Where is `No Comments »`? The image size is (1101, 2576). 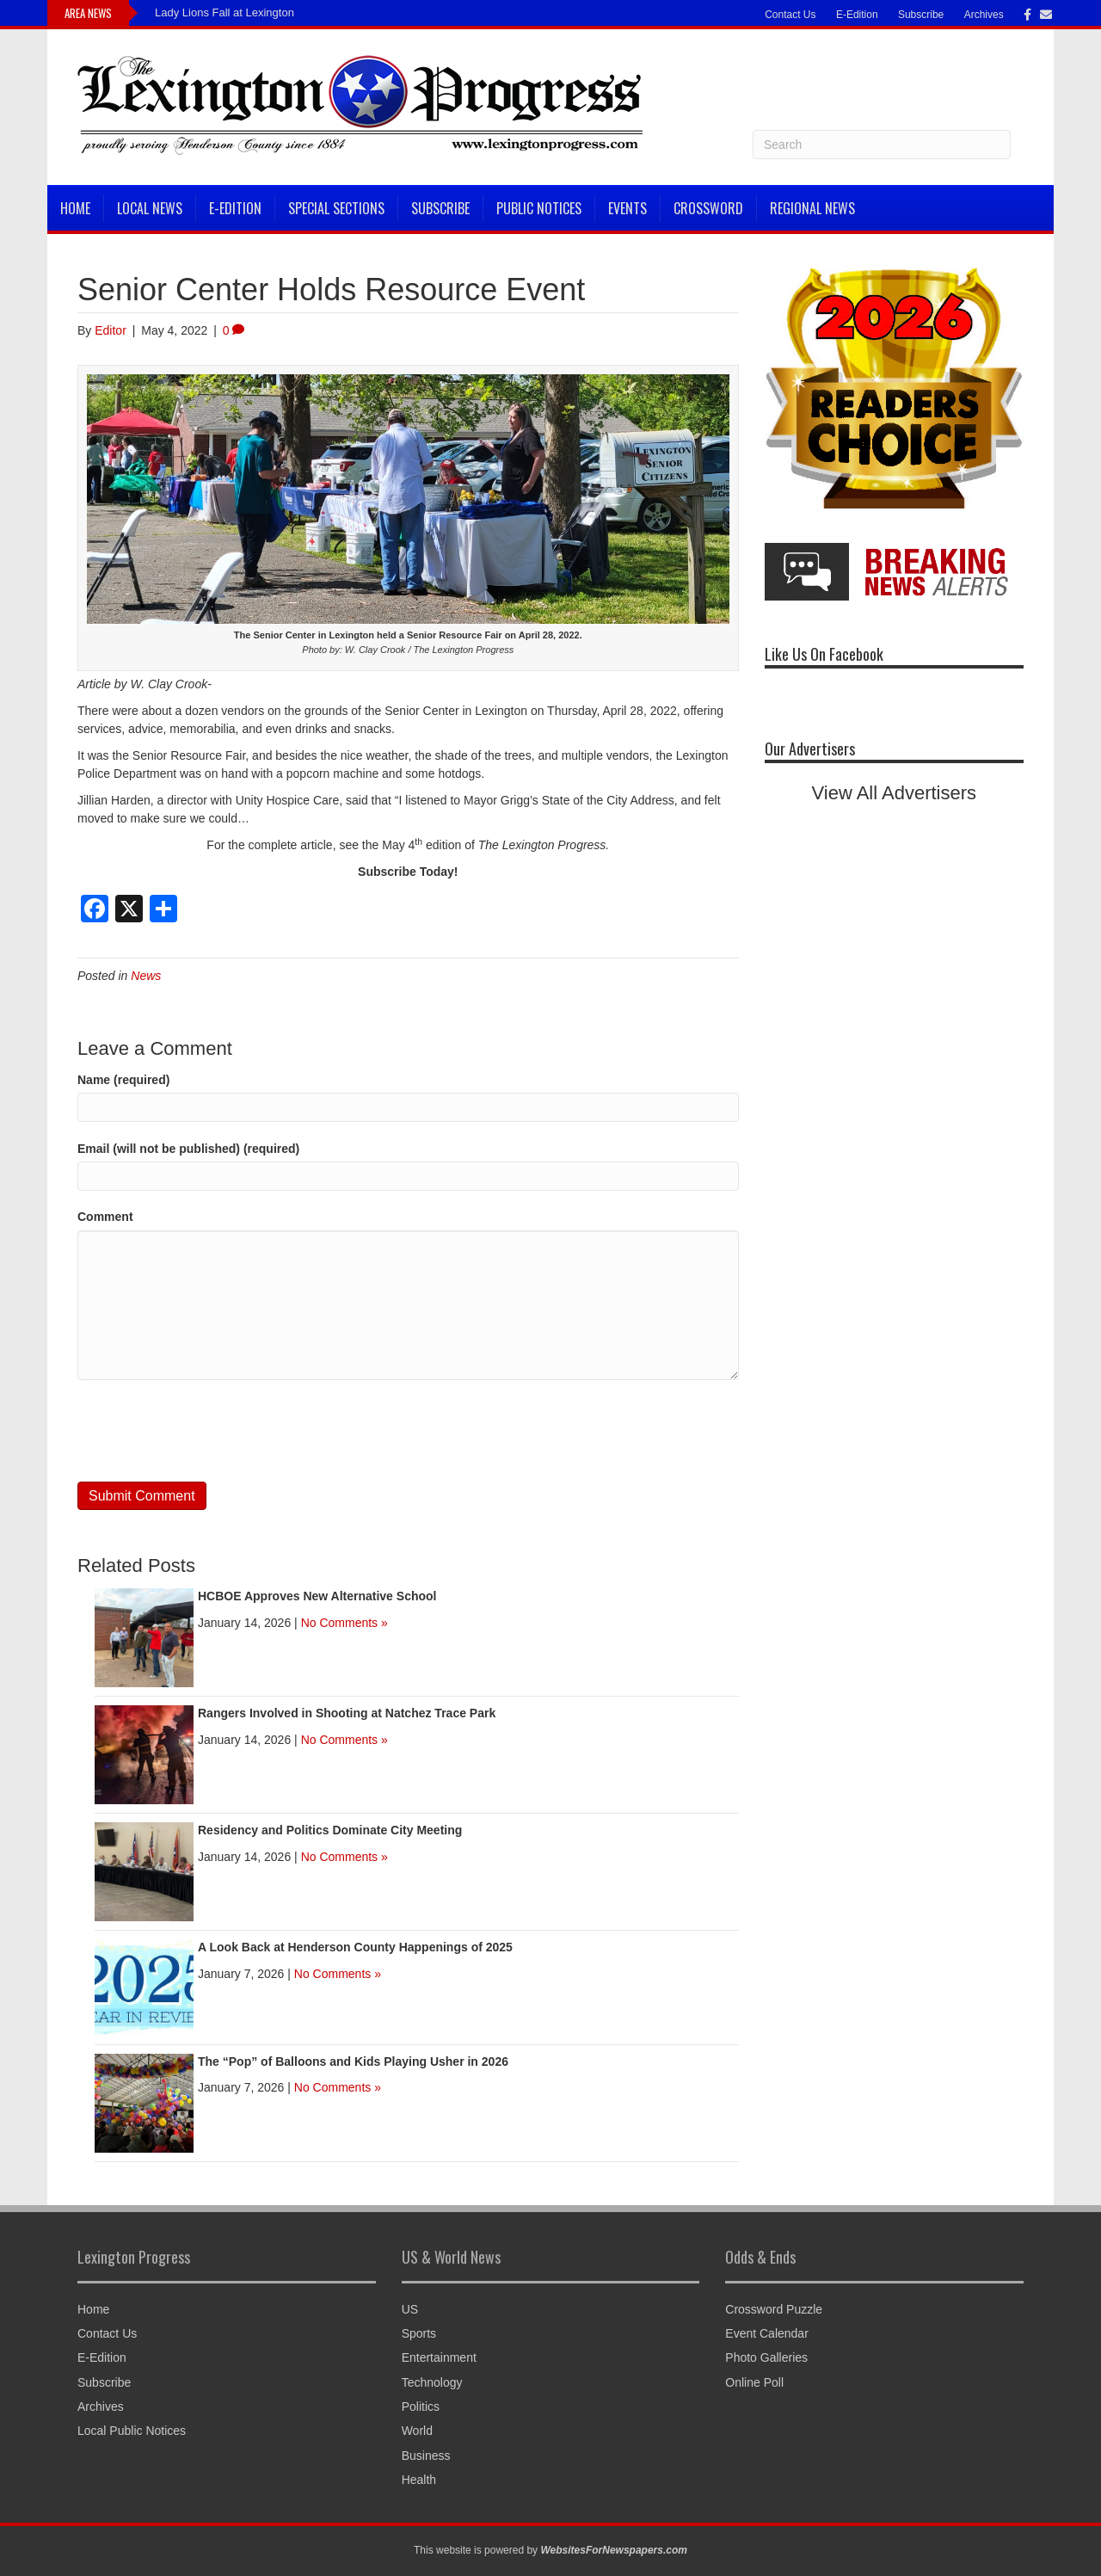
No Comments » is located at coordinates (344, 1623).